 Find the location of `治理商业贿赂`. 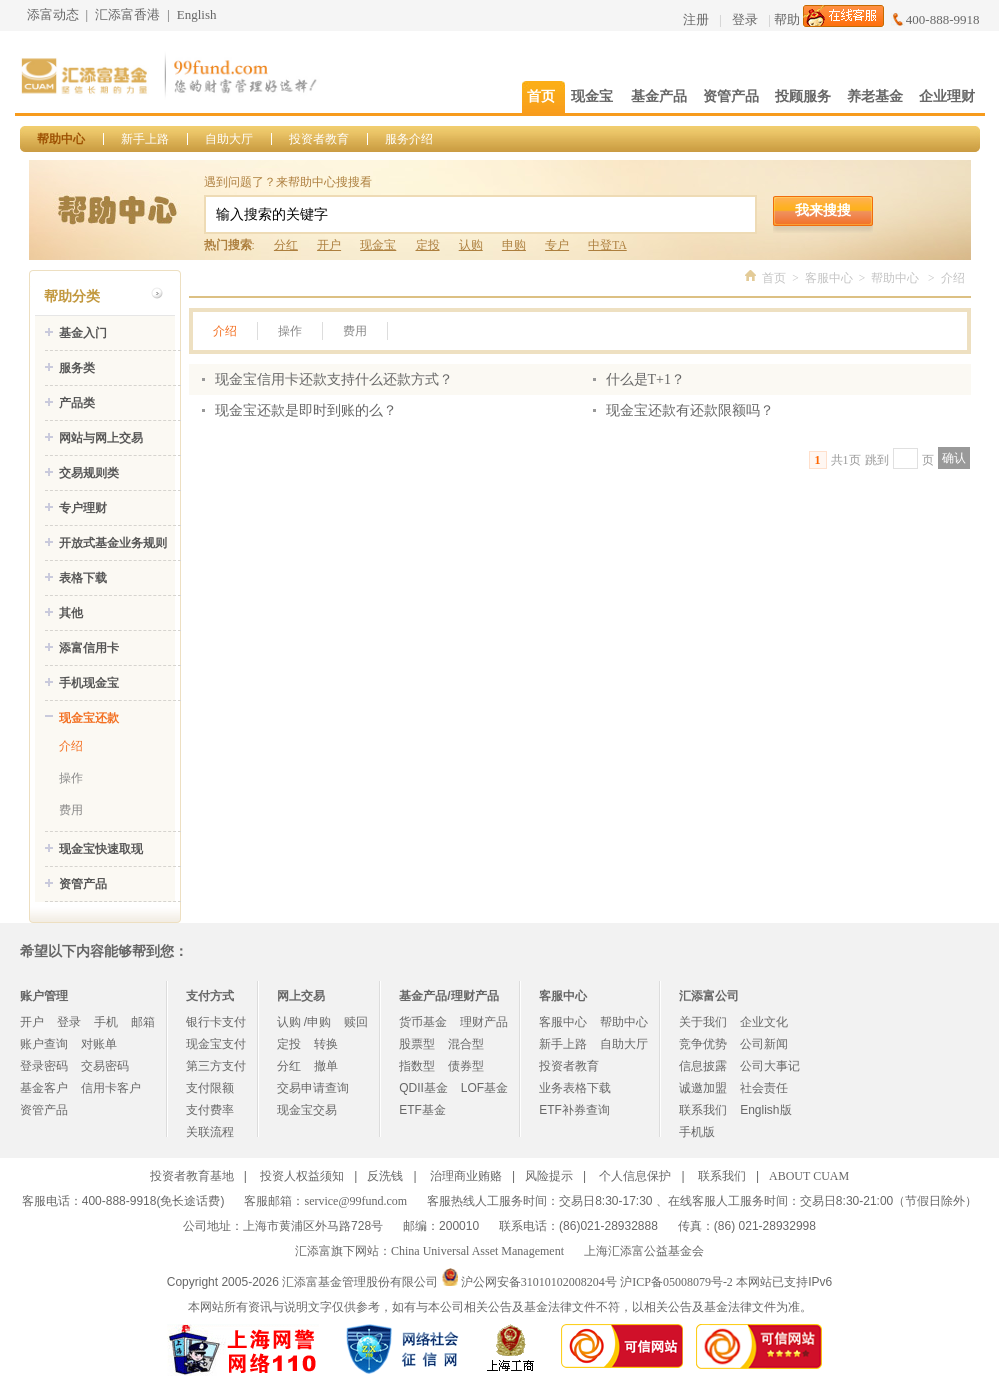

治理商业贿赂 is located at coordinates (466, 1176).